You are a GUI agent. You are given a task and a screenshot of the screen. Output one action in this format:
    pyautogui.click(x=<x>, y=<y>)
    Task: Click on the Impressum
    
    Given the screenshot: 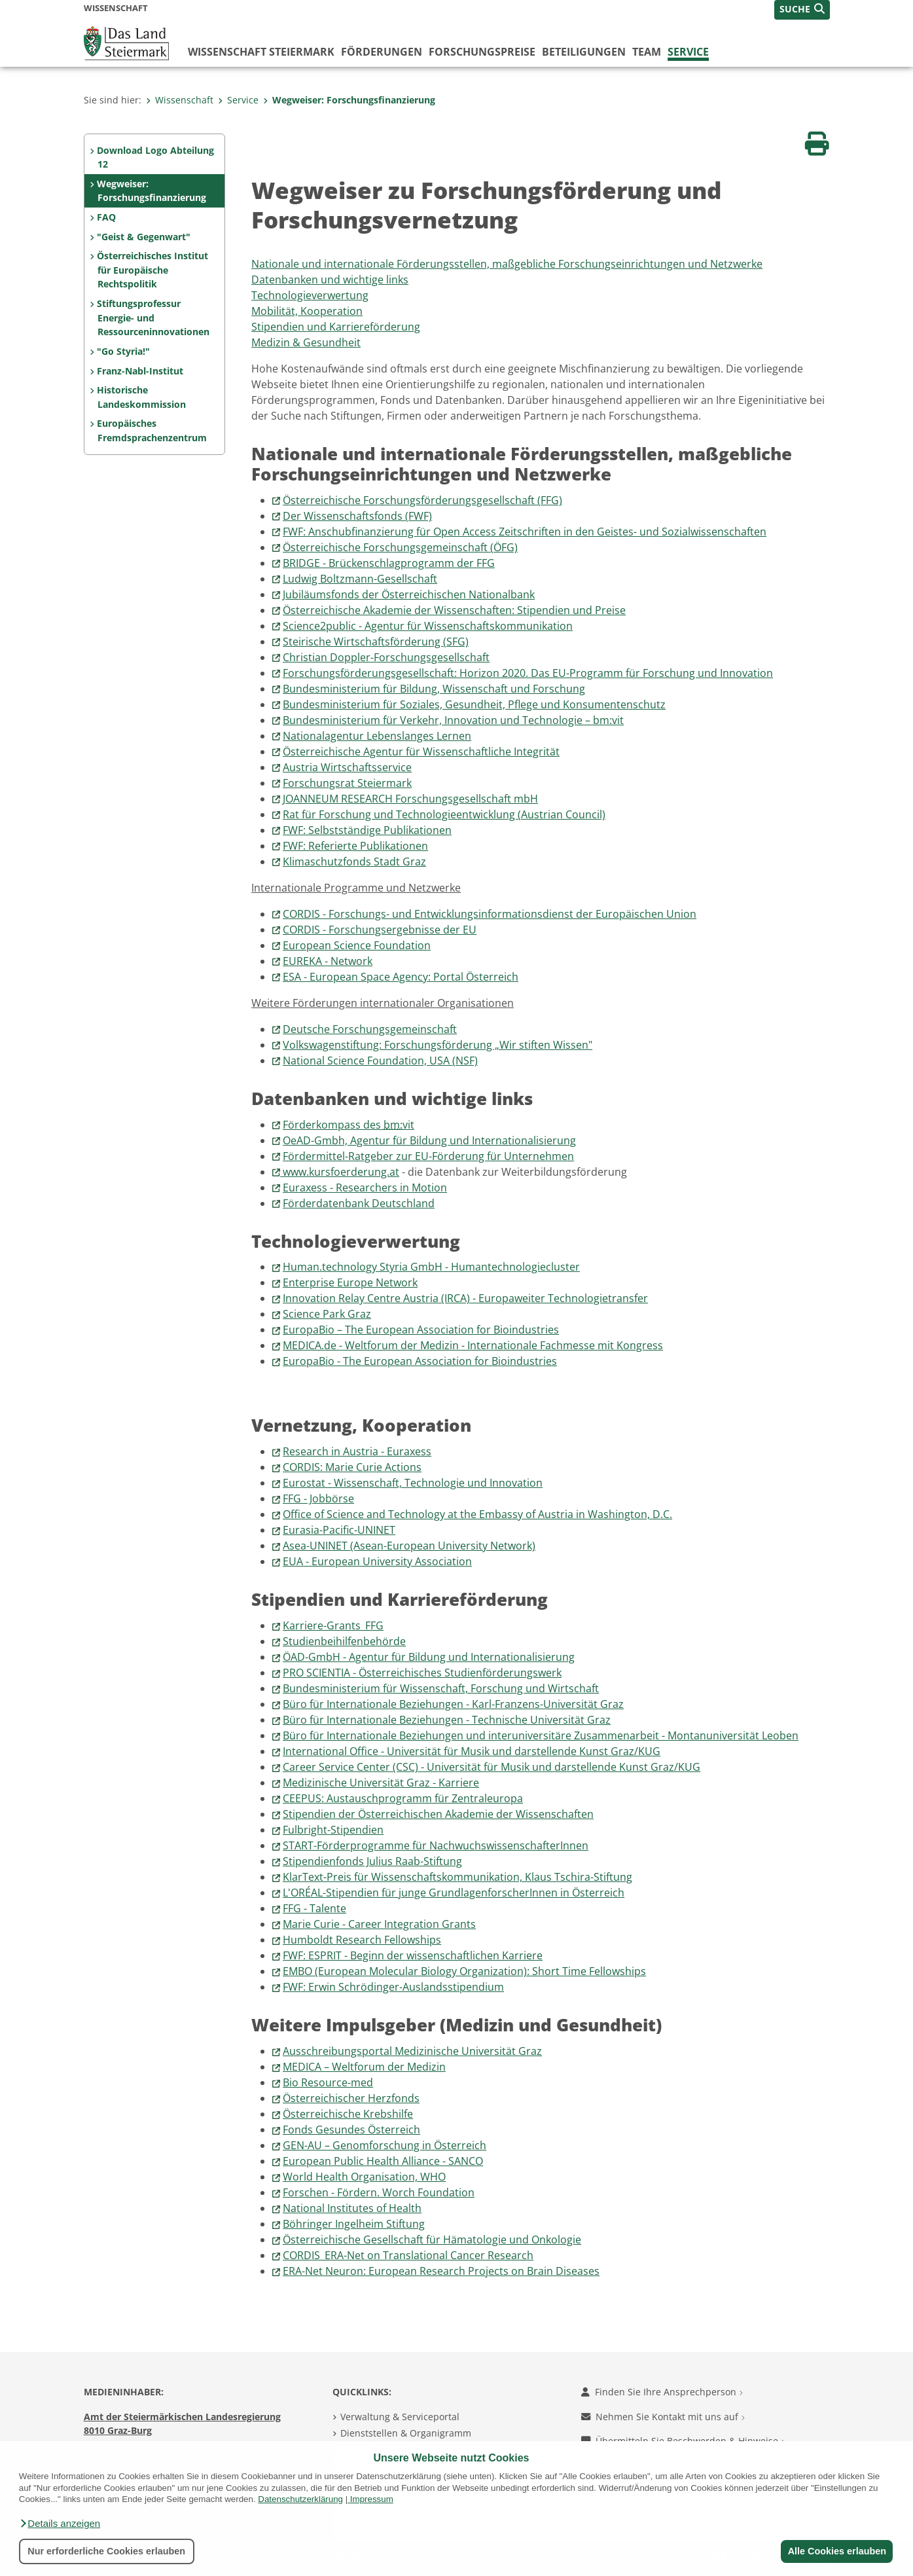 What is the action you would take?
    pyautogui.click(x=371, y=2499)
    